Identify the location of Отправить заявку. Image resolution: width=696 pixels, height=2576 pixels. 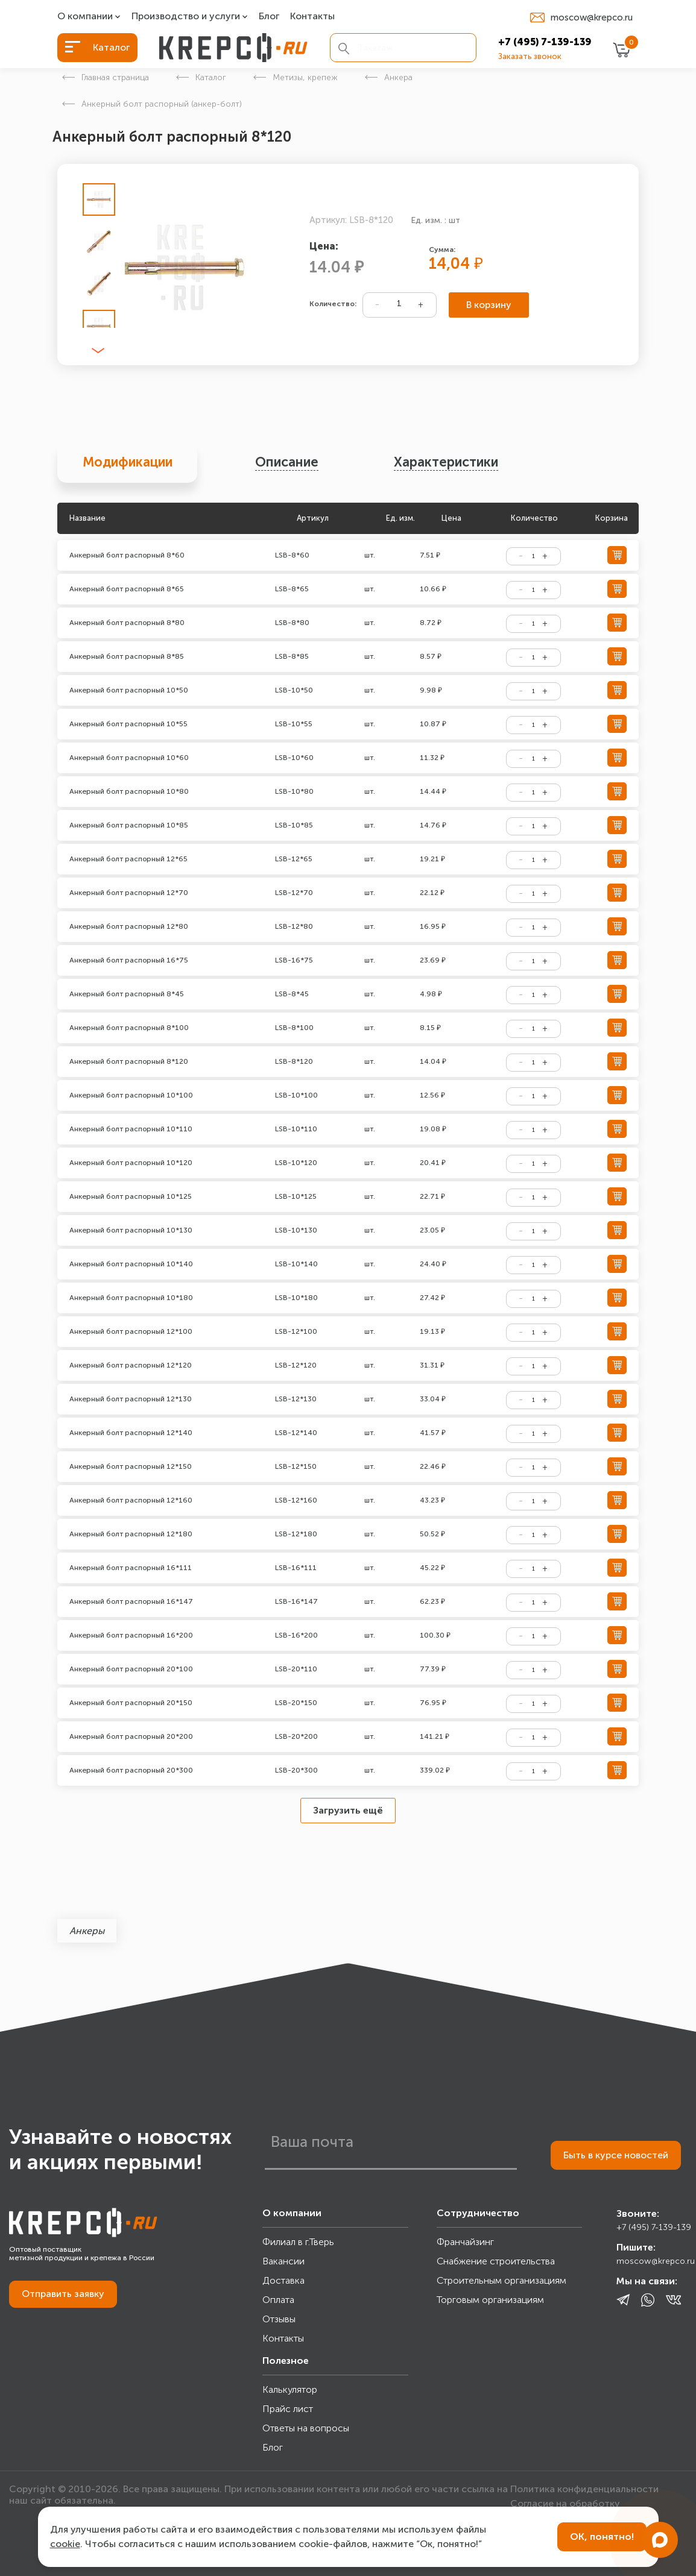
(63, 2293).